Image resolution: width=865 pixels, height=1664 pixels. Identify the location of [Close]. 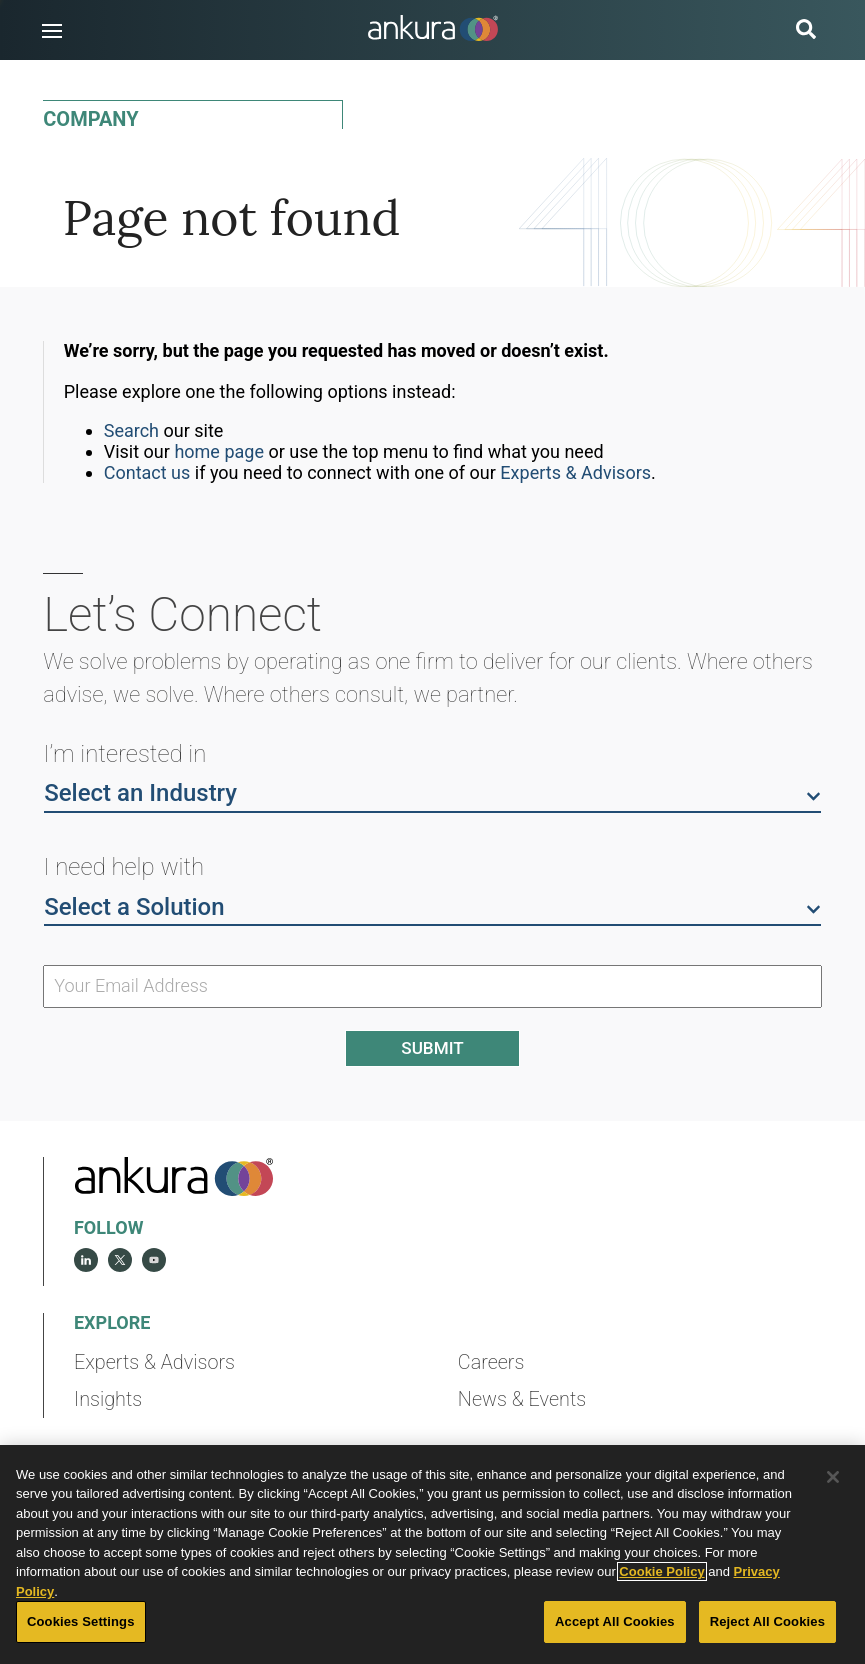
(833, 1477).